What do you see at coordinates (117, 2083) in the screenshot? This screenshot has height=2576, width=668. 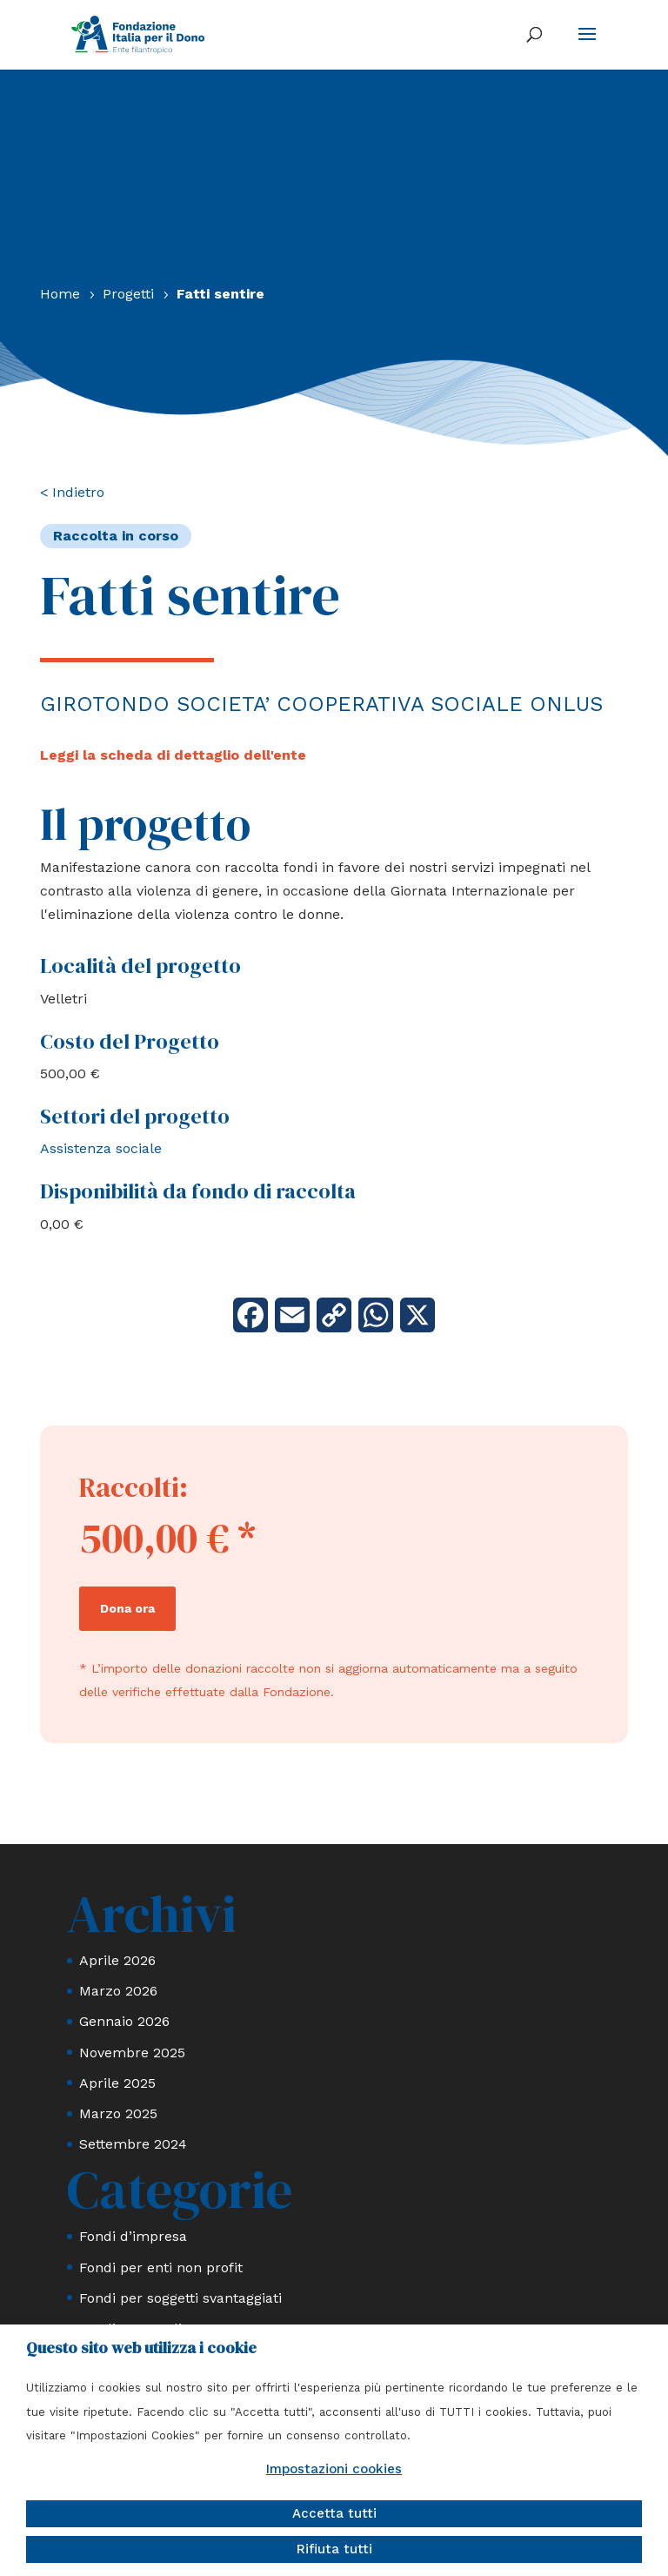 I see `Aprile 2025` at bounding box center [117, 2083].